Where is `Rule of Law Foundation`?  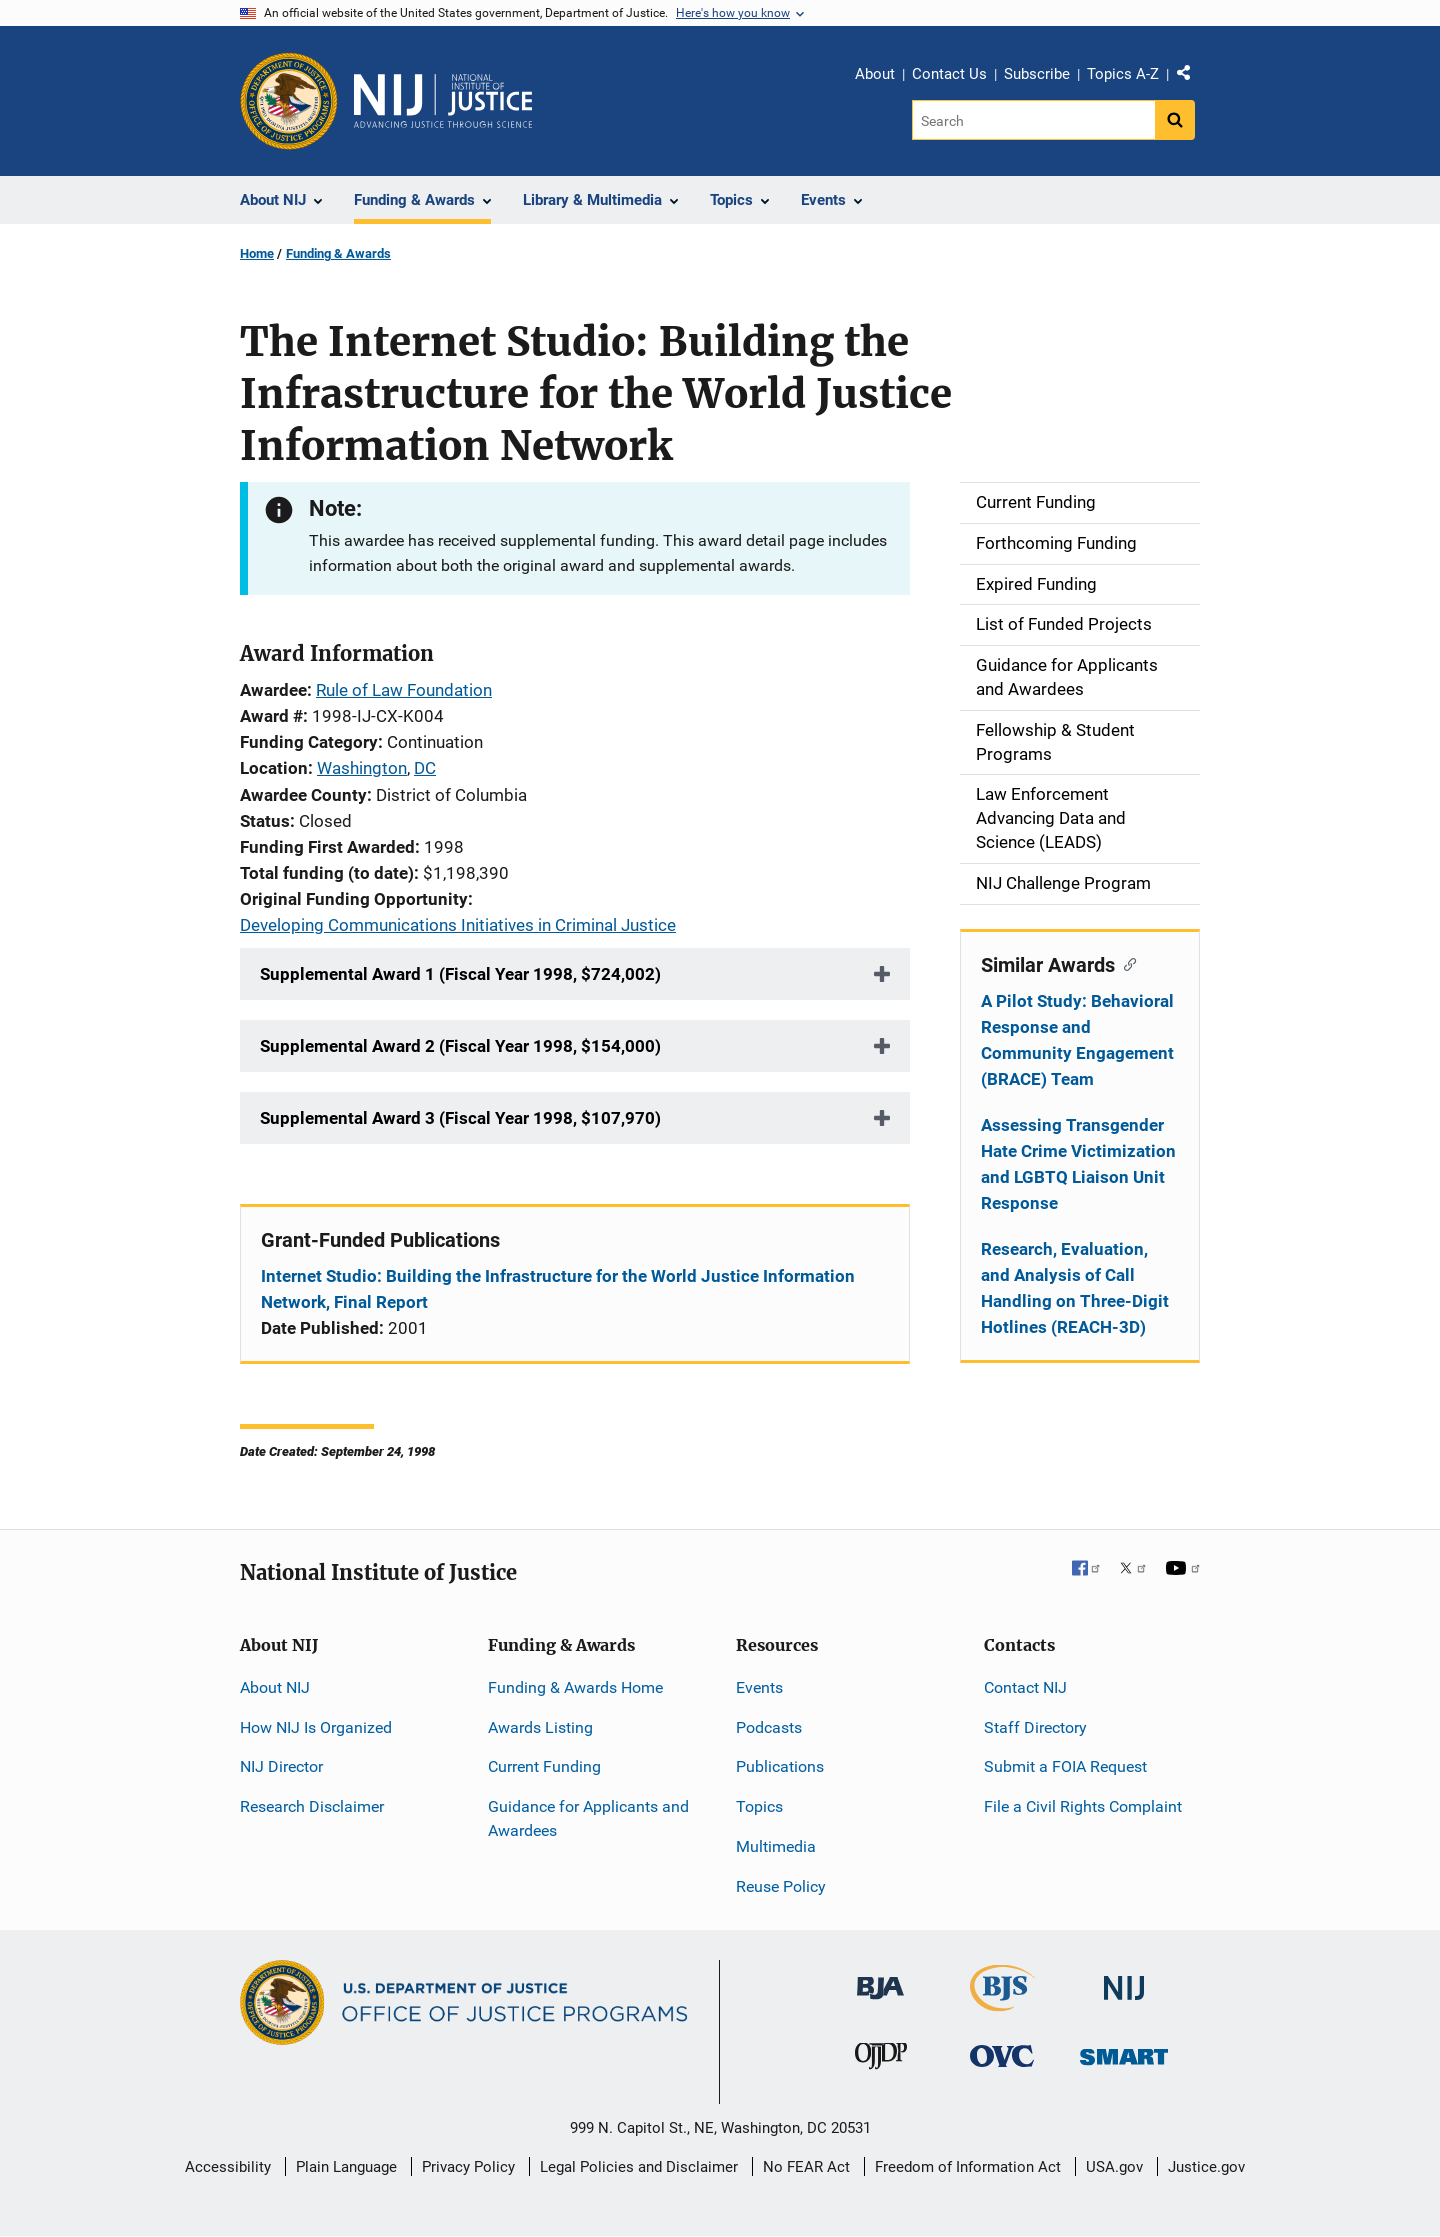
Rule of Law Foundation is located at coordinates (404, 690).